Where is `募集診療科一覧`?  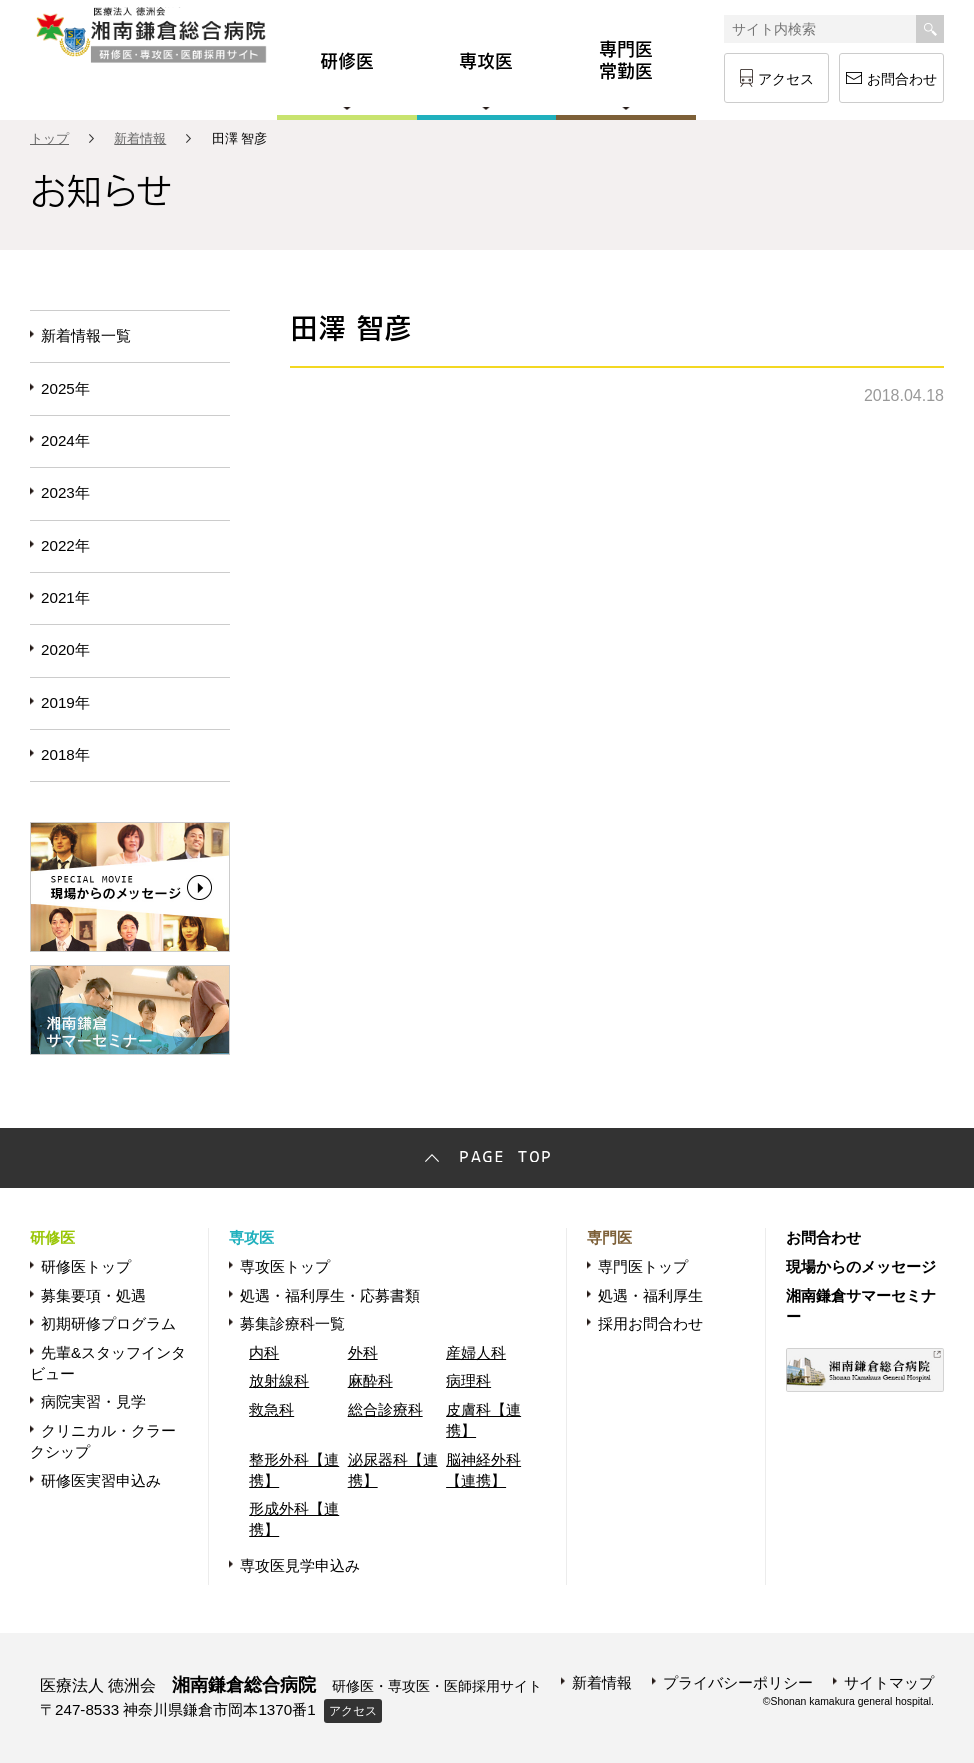
募集診療科一覧 is located at coordinates (292, 1323).